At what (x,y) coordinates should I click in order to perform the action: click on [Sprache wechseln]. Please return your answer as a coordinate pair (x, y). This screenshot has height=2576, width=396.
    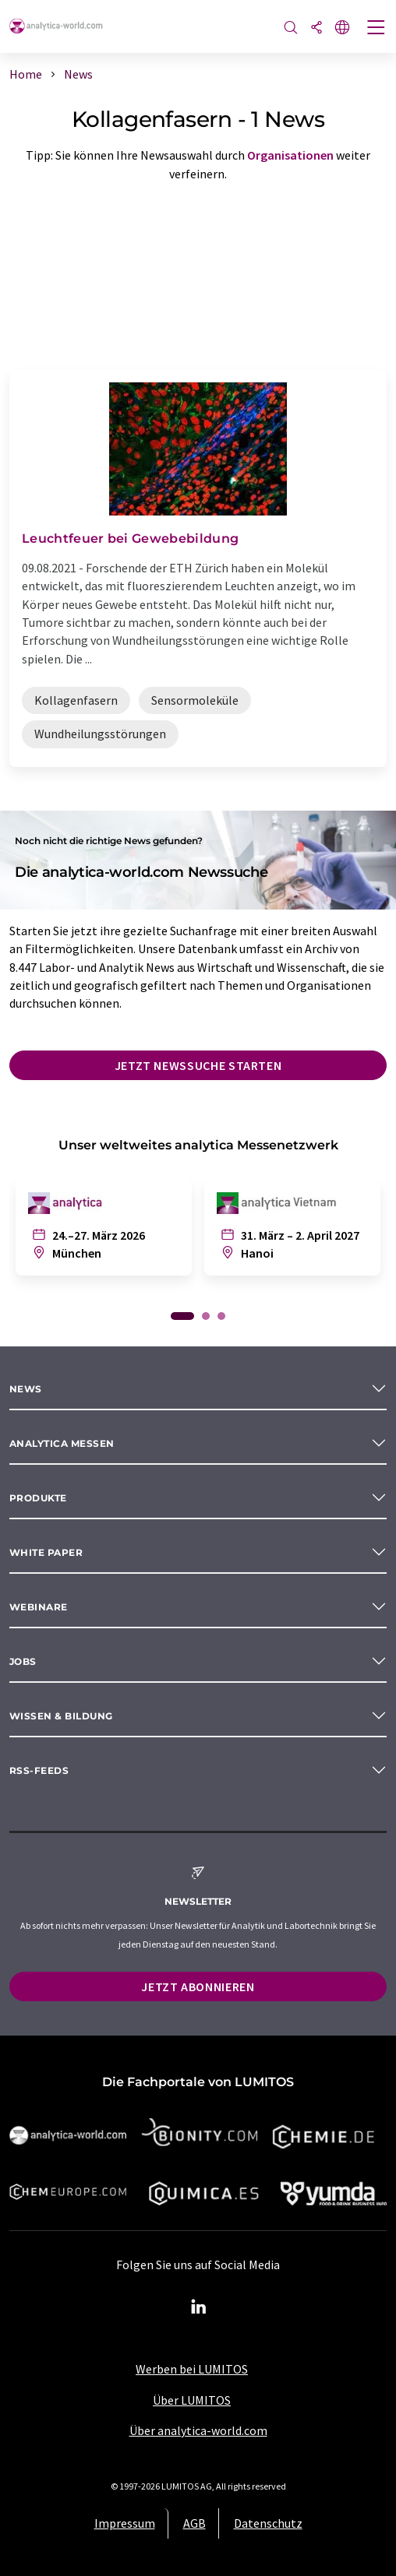
    Looking at the image, I should click on (342, 28).